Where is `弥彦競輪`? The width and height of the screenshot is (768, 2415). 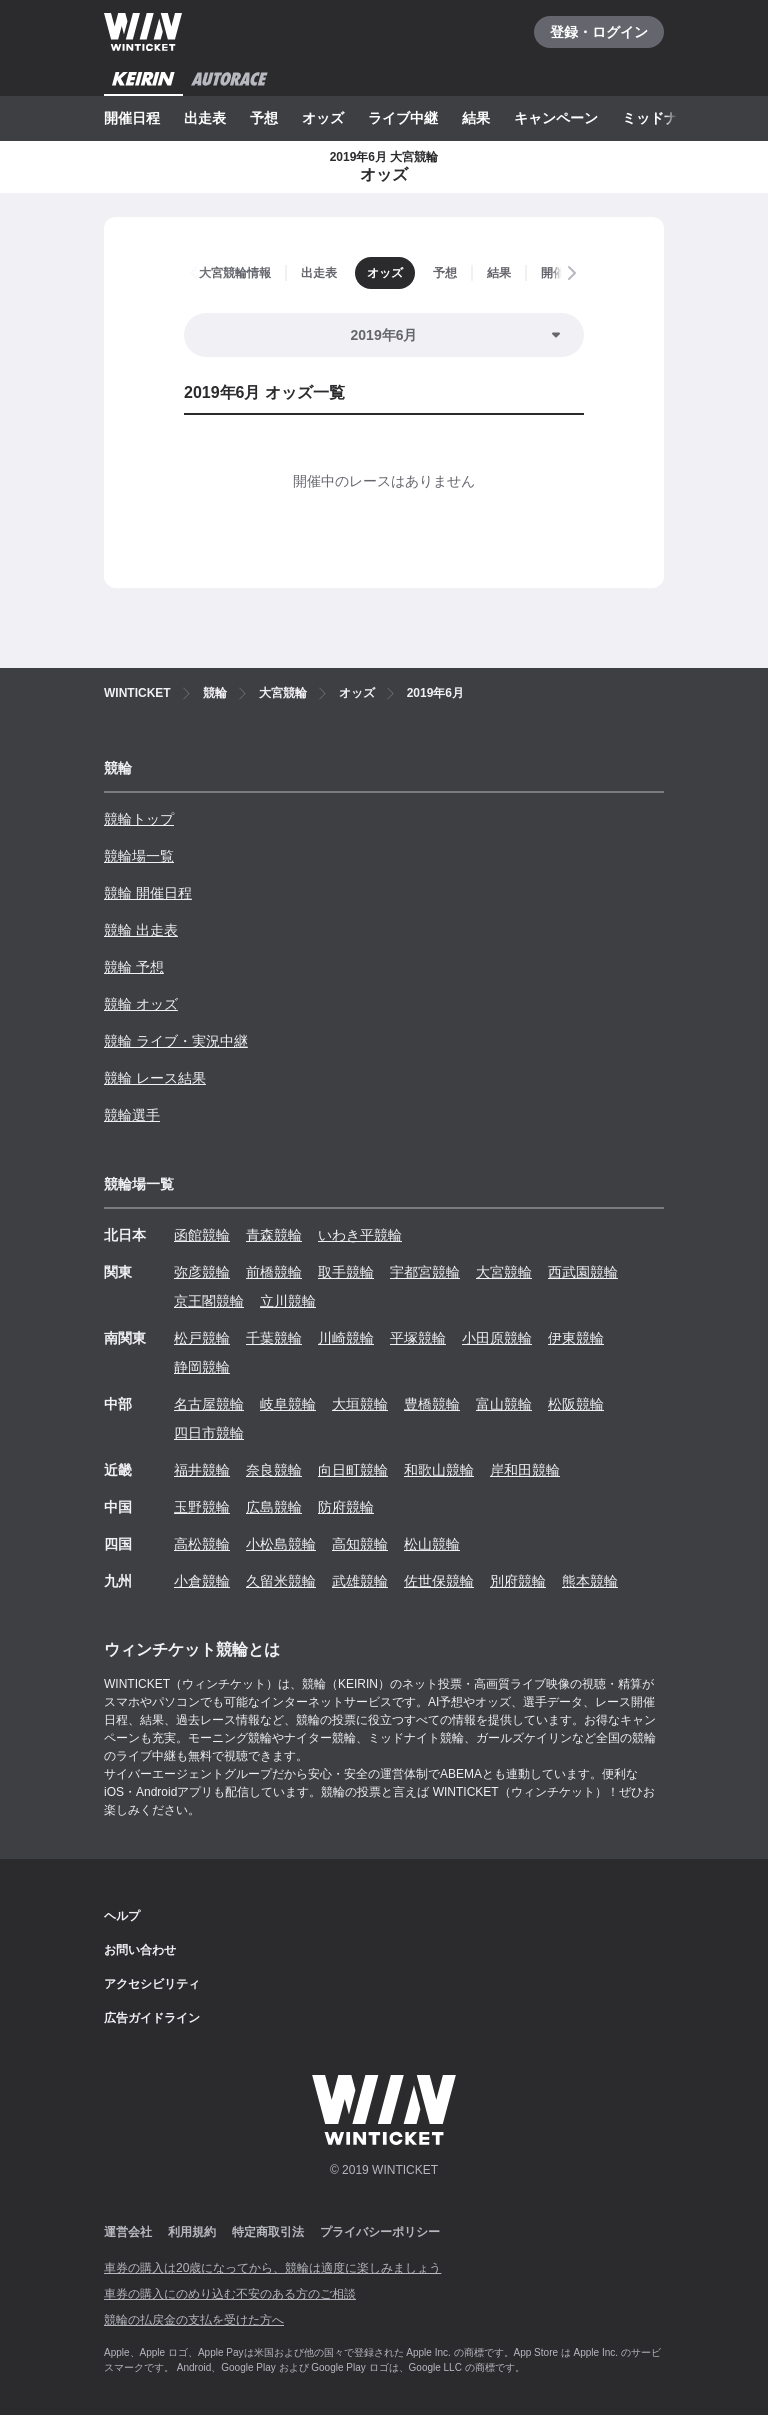
弥彦競輪 is located at coordinates (202, 1272).